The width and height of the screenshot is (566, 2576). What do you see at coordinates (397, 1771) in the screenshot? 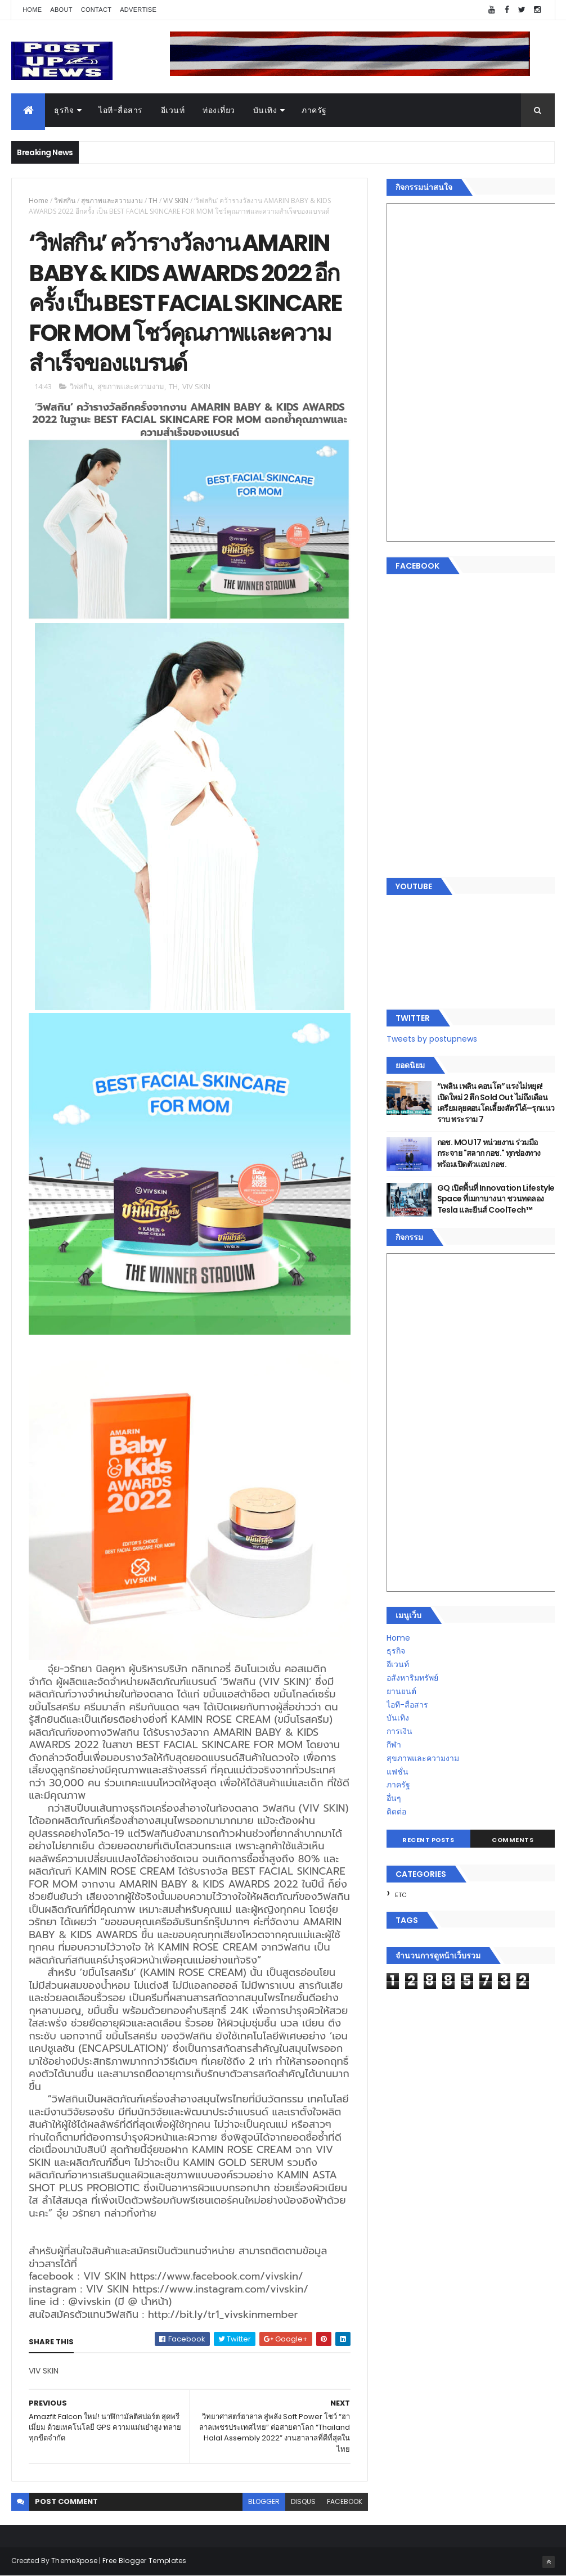
I see `แฟชั่น` at bounding box center [397, 1771].